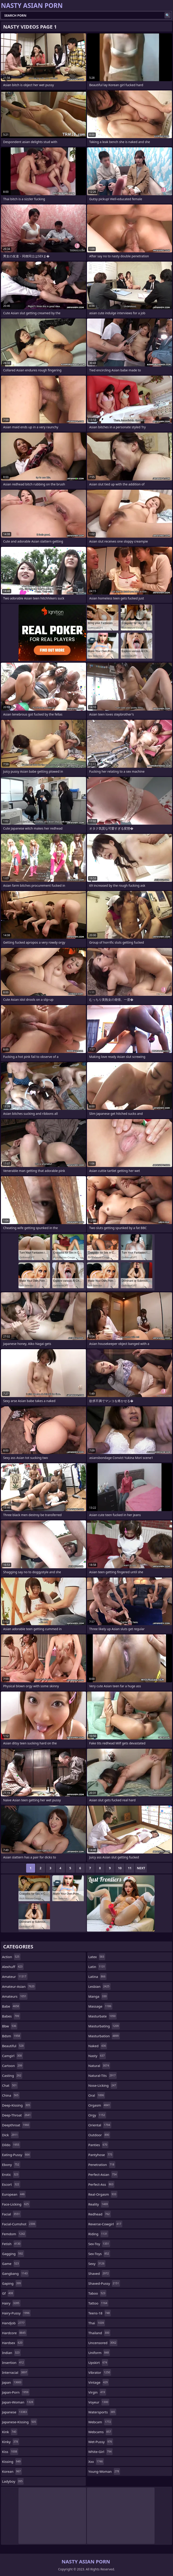 This screenshot has height=2576, width=173. What do you see at coordinates (12, 2065) in the screenshot?
I see `cartoon` at bounding box center [12, 2065].